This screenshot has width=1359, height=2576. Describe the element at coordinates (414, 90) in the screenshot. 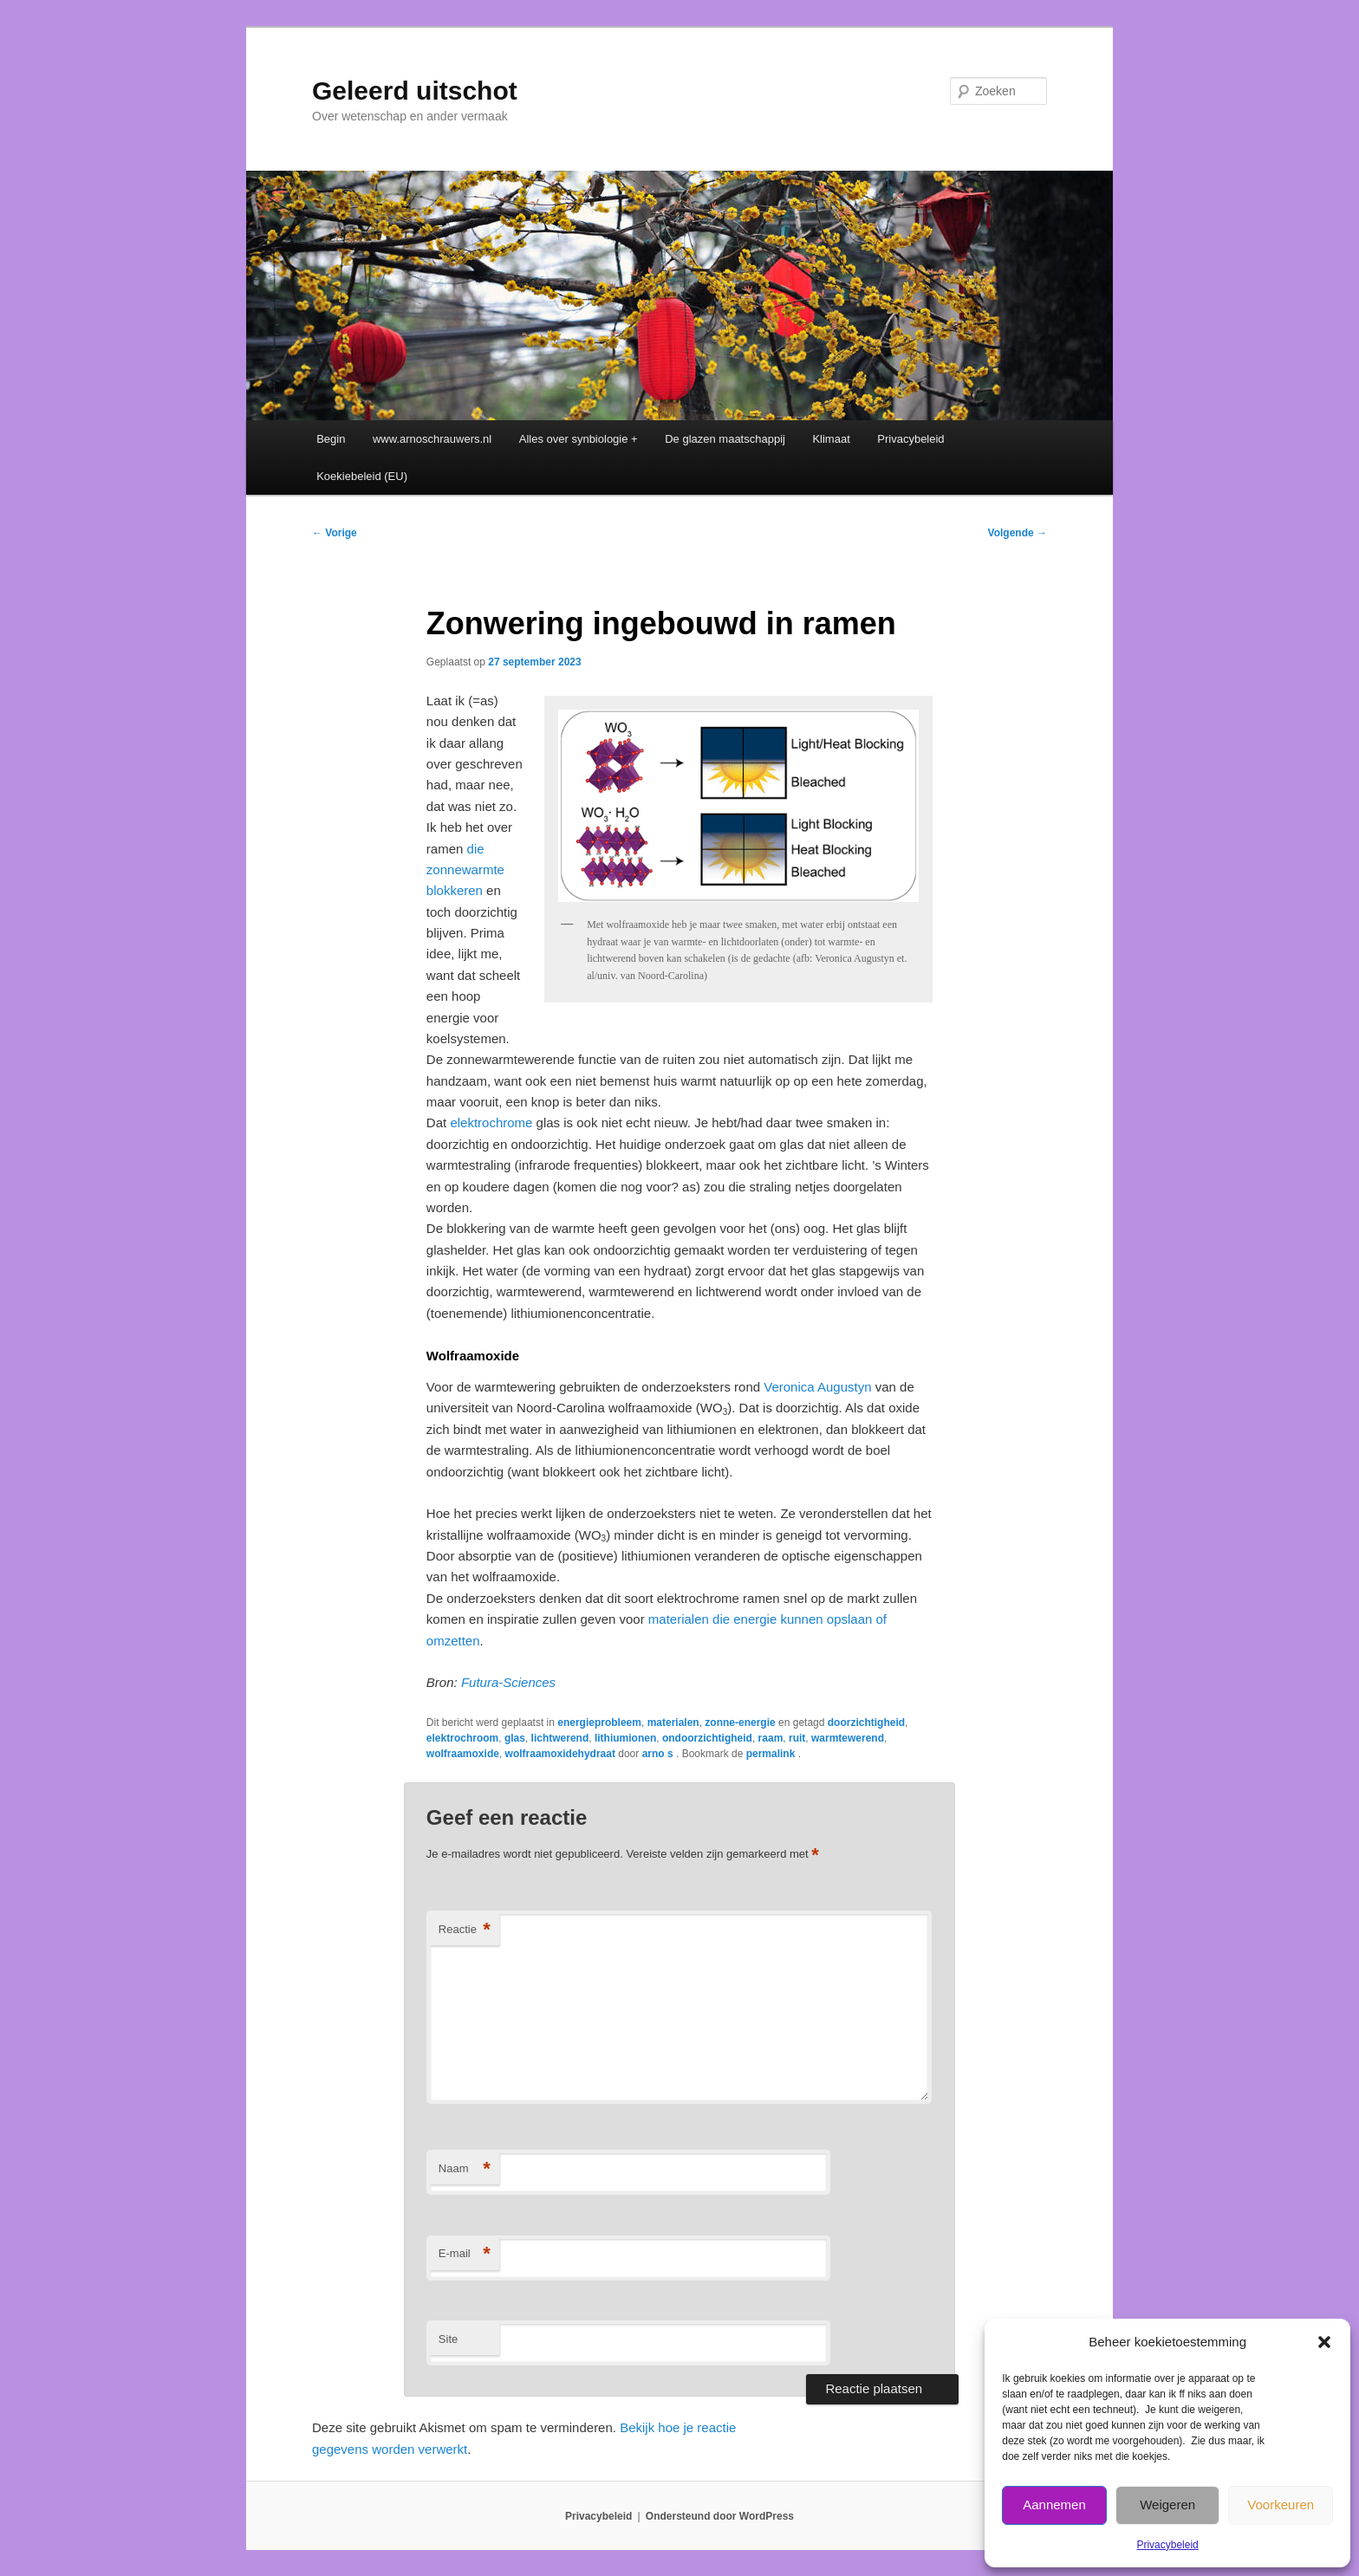

I see `Geleerd uitschot` at that location.